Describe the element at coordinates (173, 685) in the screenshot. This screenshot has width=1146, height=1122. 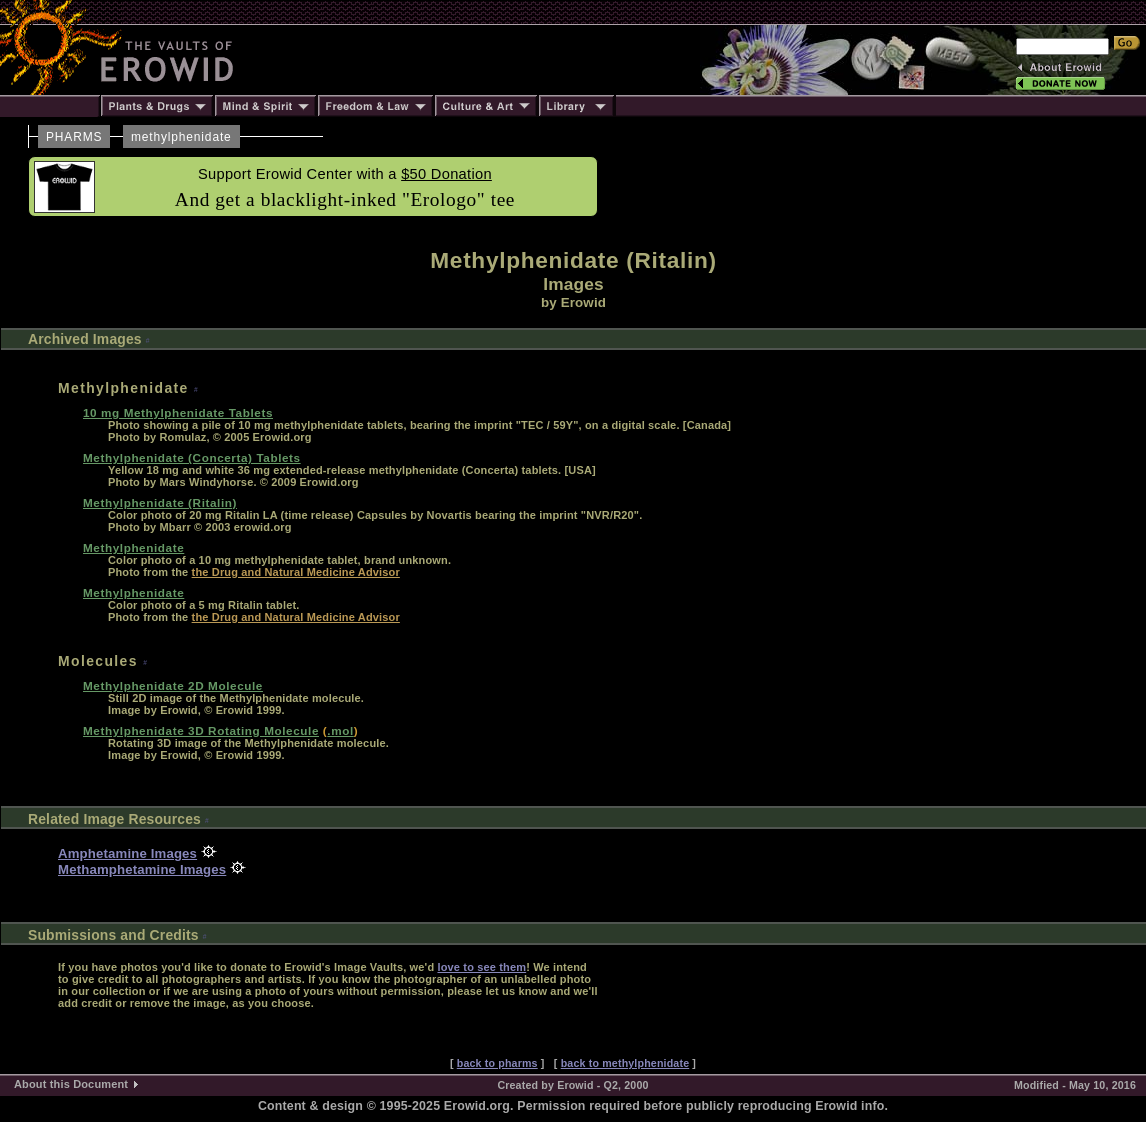
I see `Methylphenidate 2D Molecule` at that location.